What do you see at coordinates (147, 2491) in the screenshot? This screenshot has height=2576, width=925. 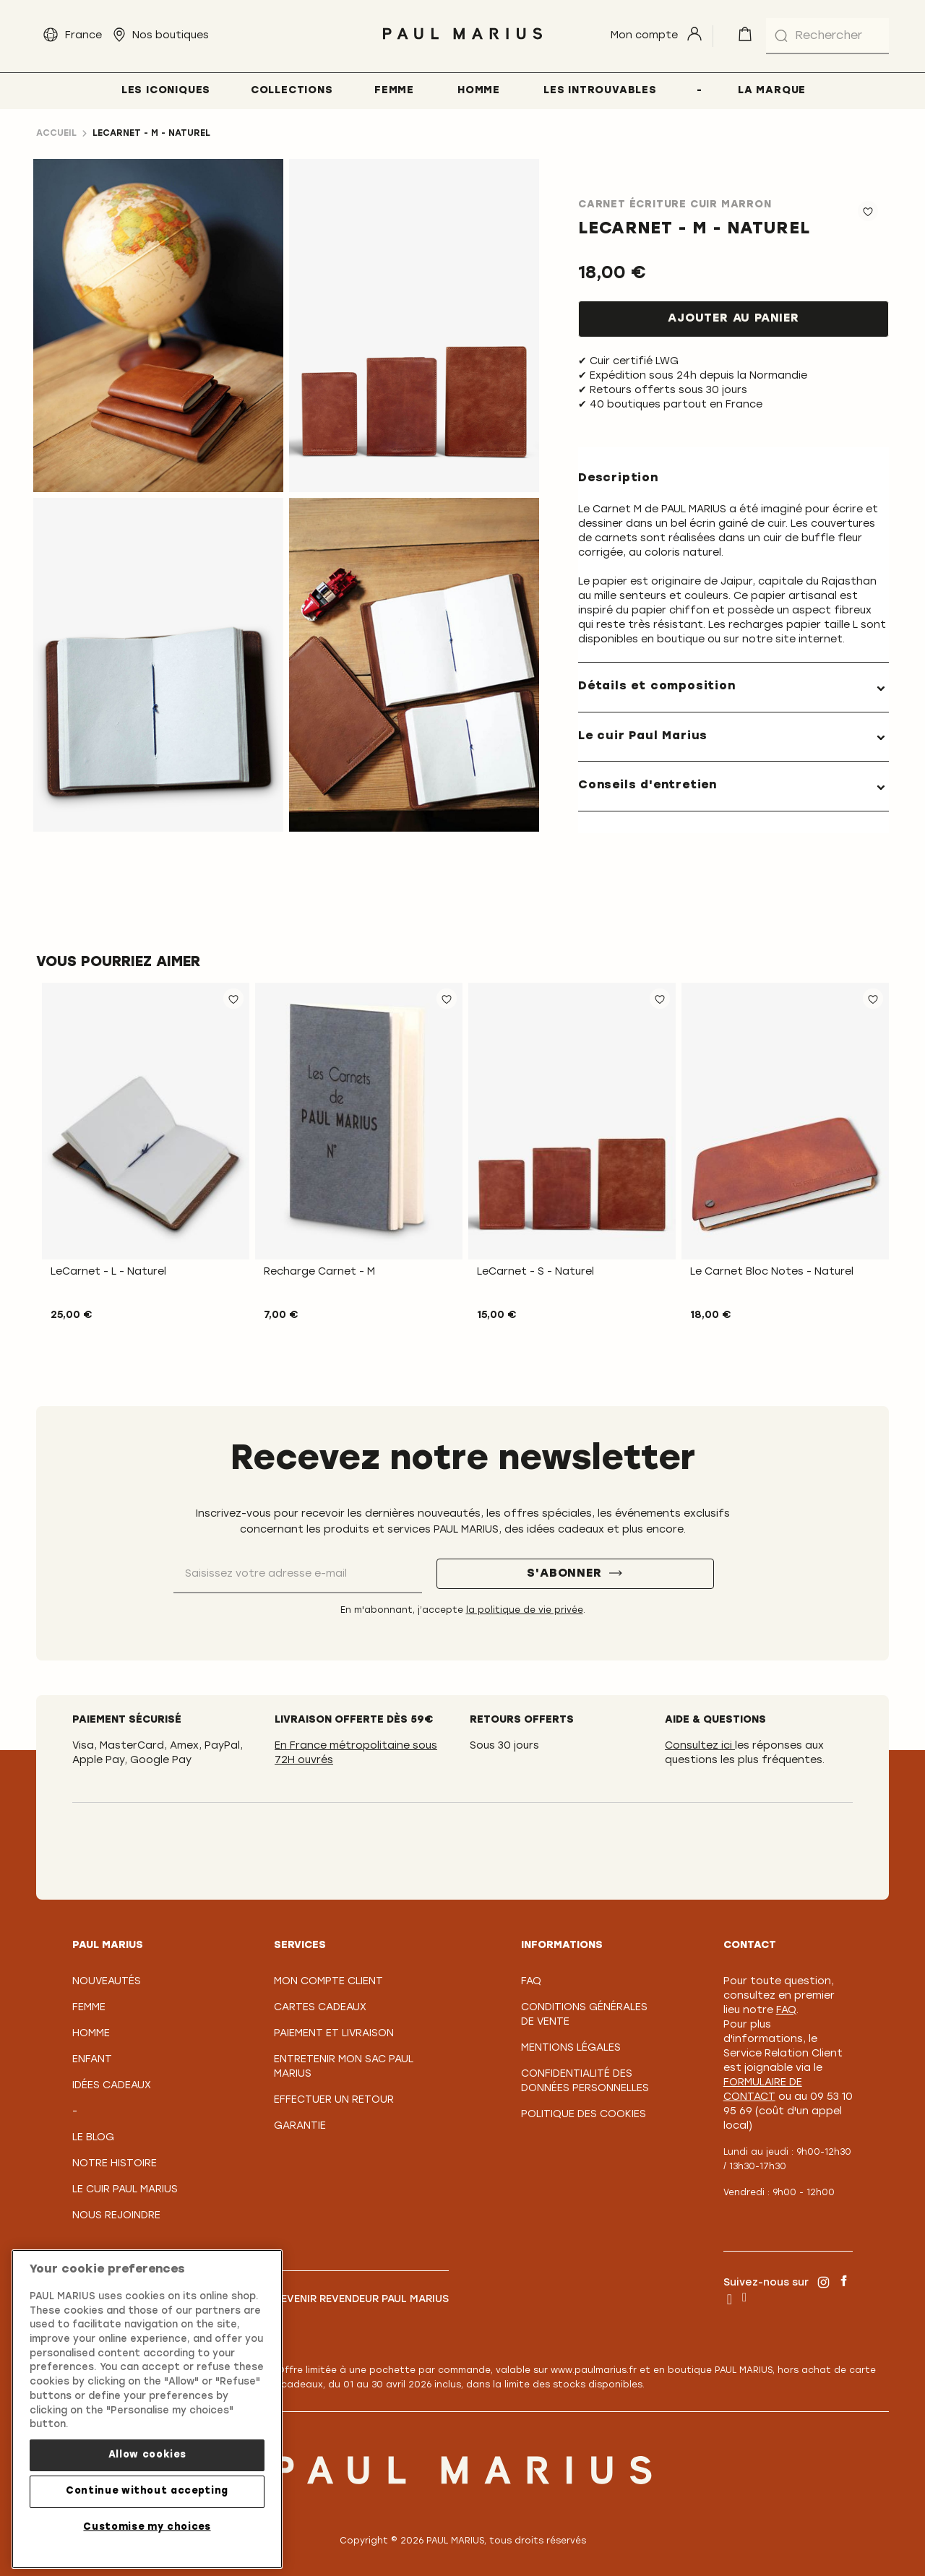 I see `Continue without accepting` at bounding box center [147, 2491].